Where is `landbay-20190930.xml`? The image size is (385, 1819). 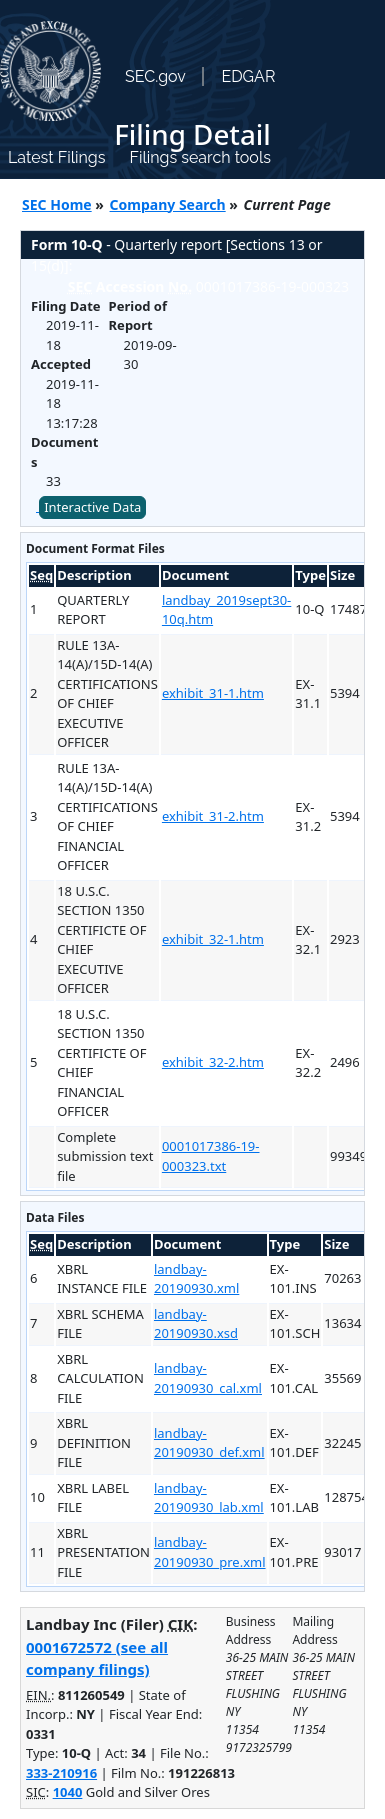
landbay-20190930.xml is located at coordinates (196, 1279).